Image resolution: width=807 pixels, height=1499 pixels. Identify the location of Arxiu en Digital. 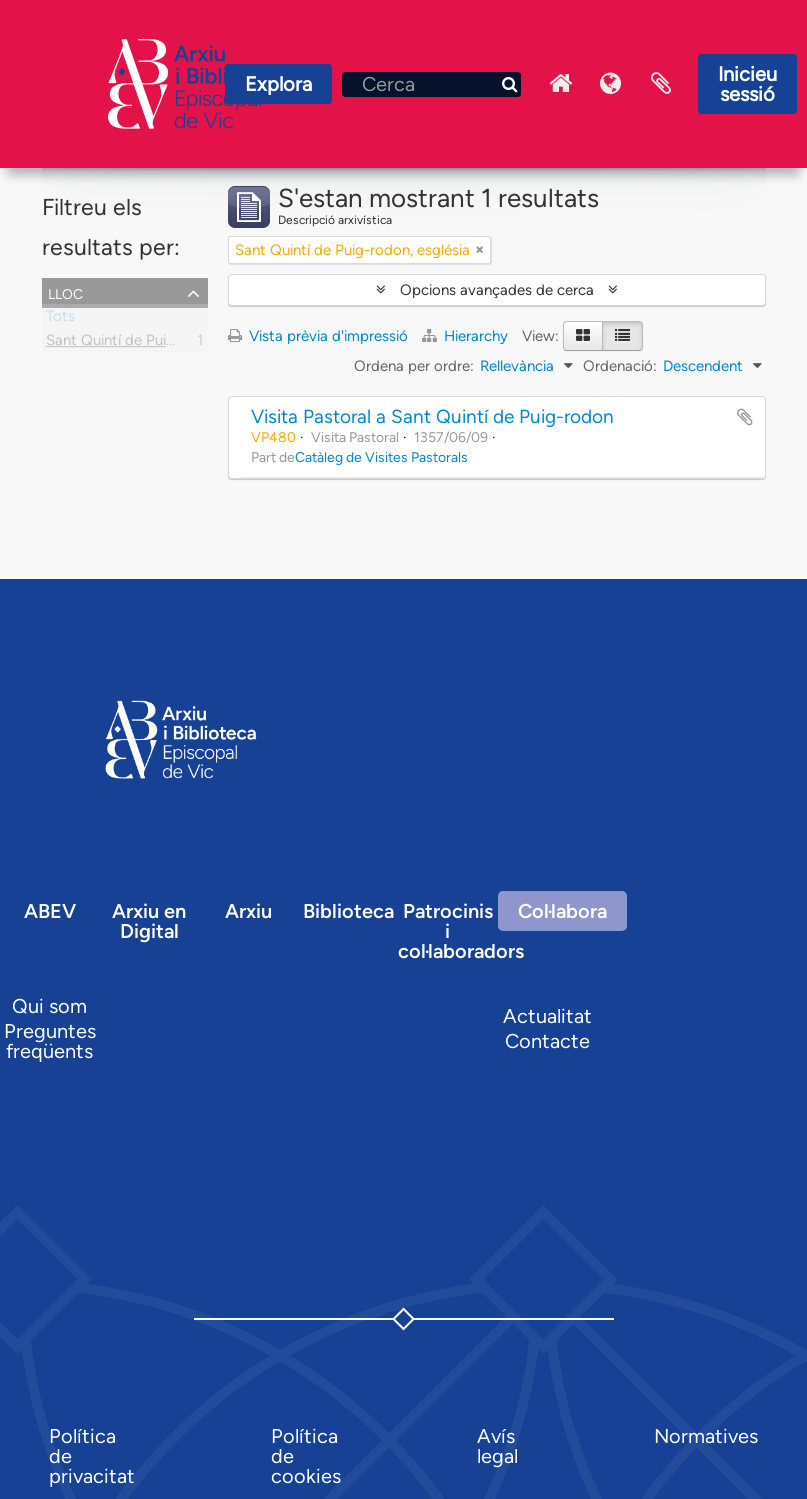
(149, 921).